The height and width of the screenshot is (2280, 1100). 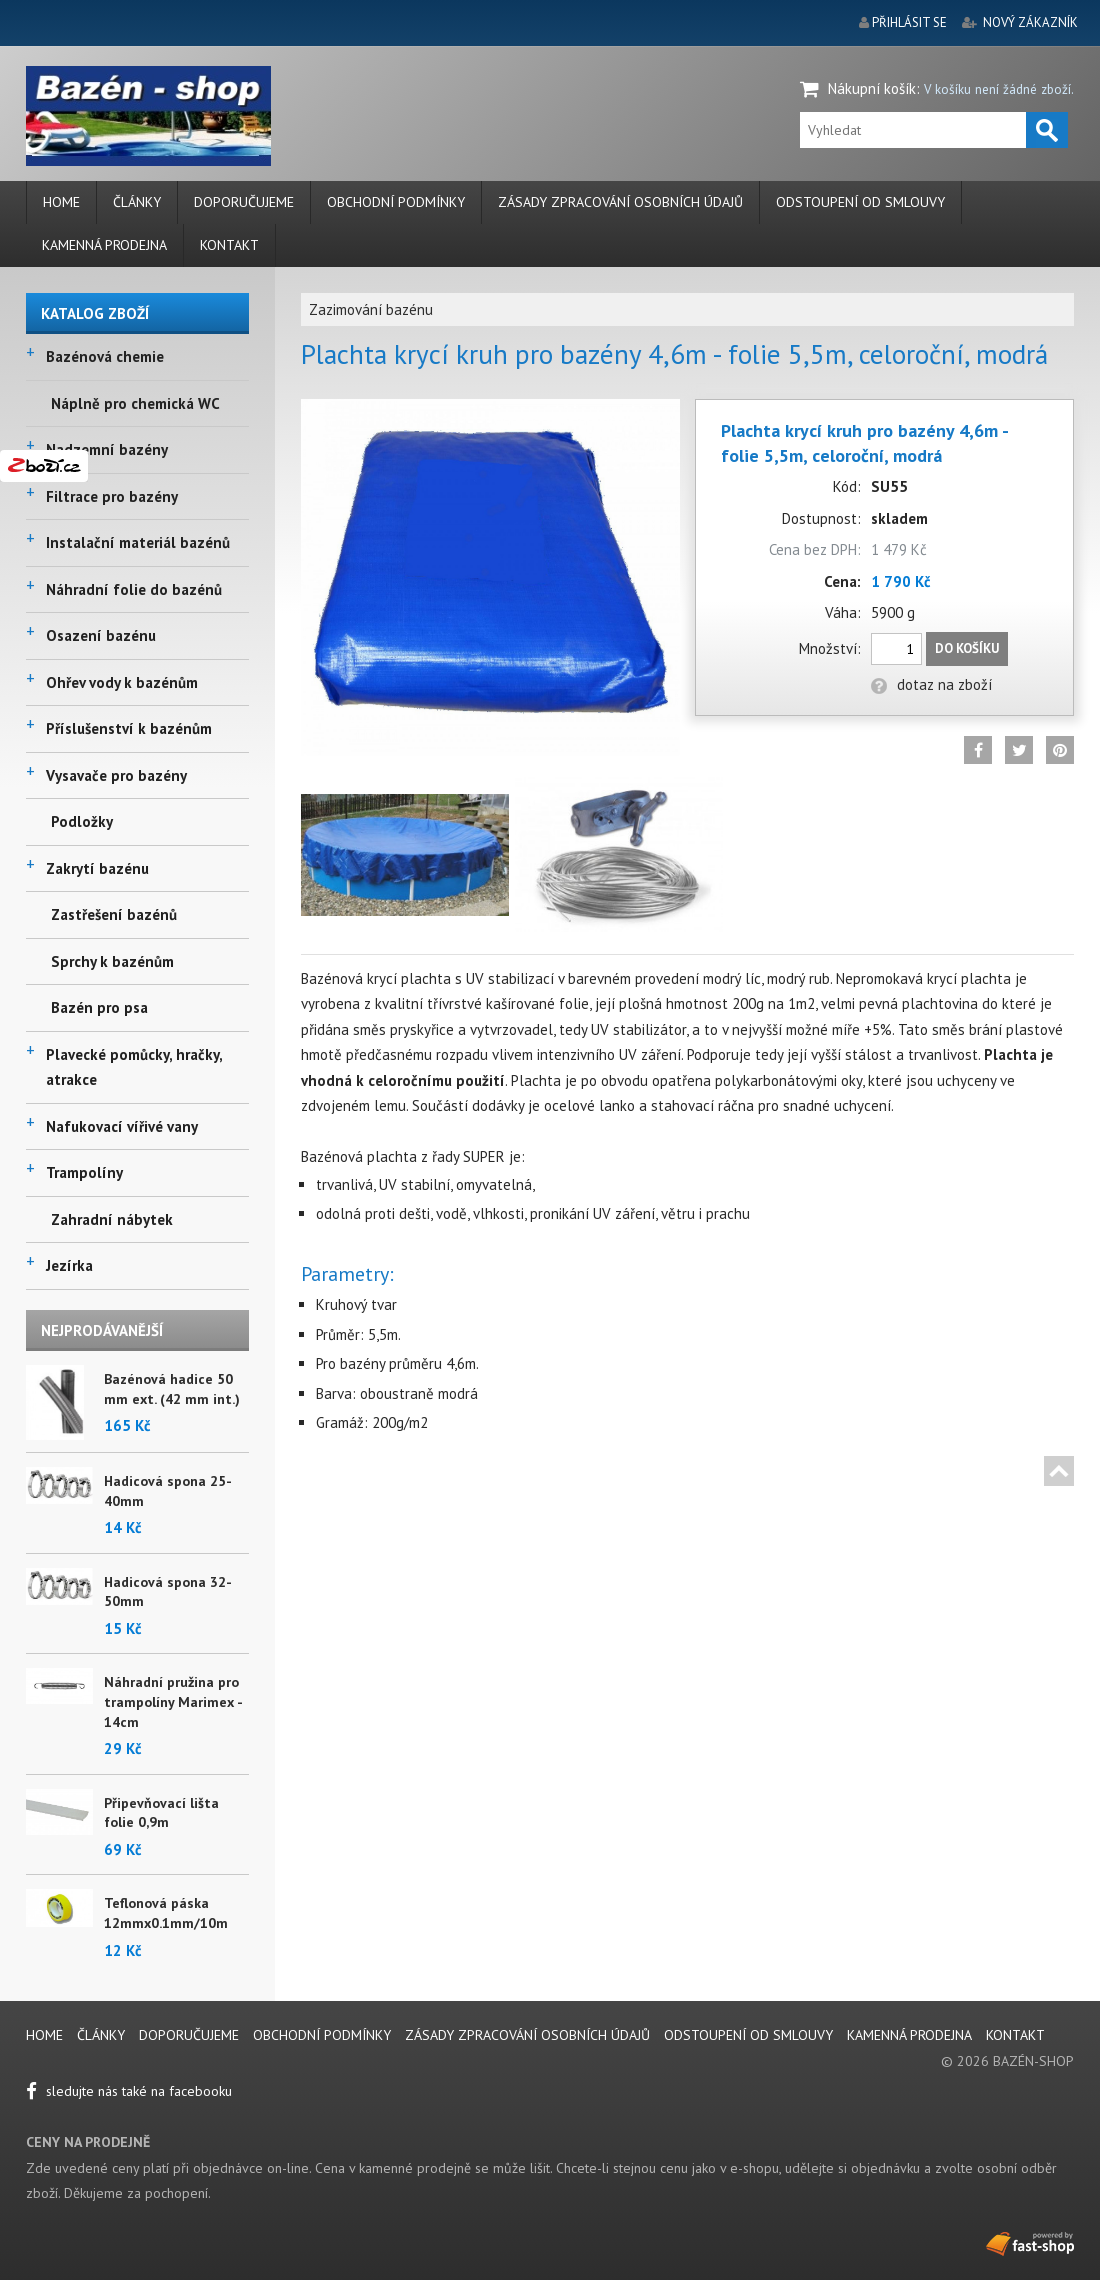 What do you see at coordinates (101, 635) in the screenshot?
I see `Osazení bazénu` at bounding box center [101, 635].